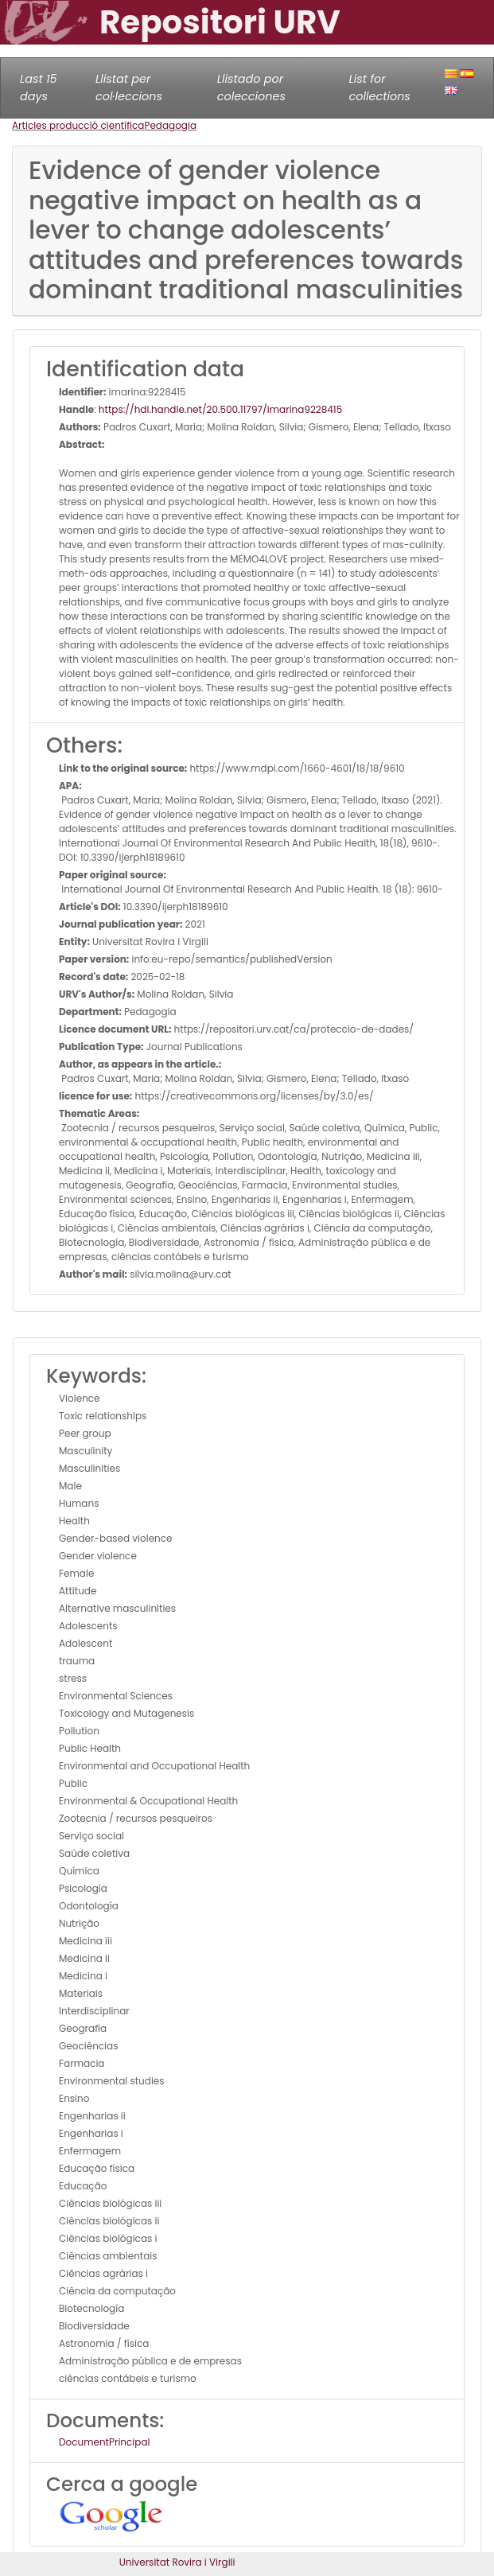 The image size is (494, 2576). I want to click on Articles producció científica, so click(78, 125).